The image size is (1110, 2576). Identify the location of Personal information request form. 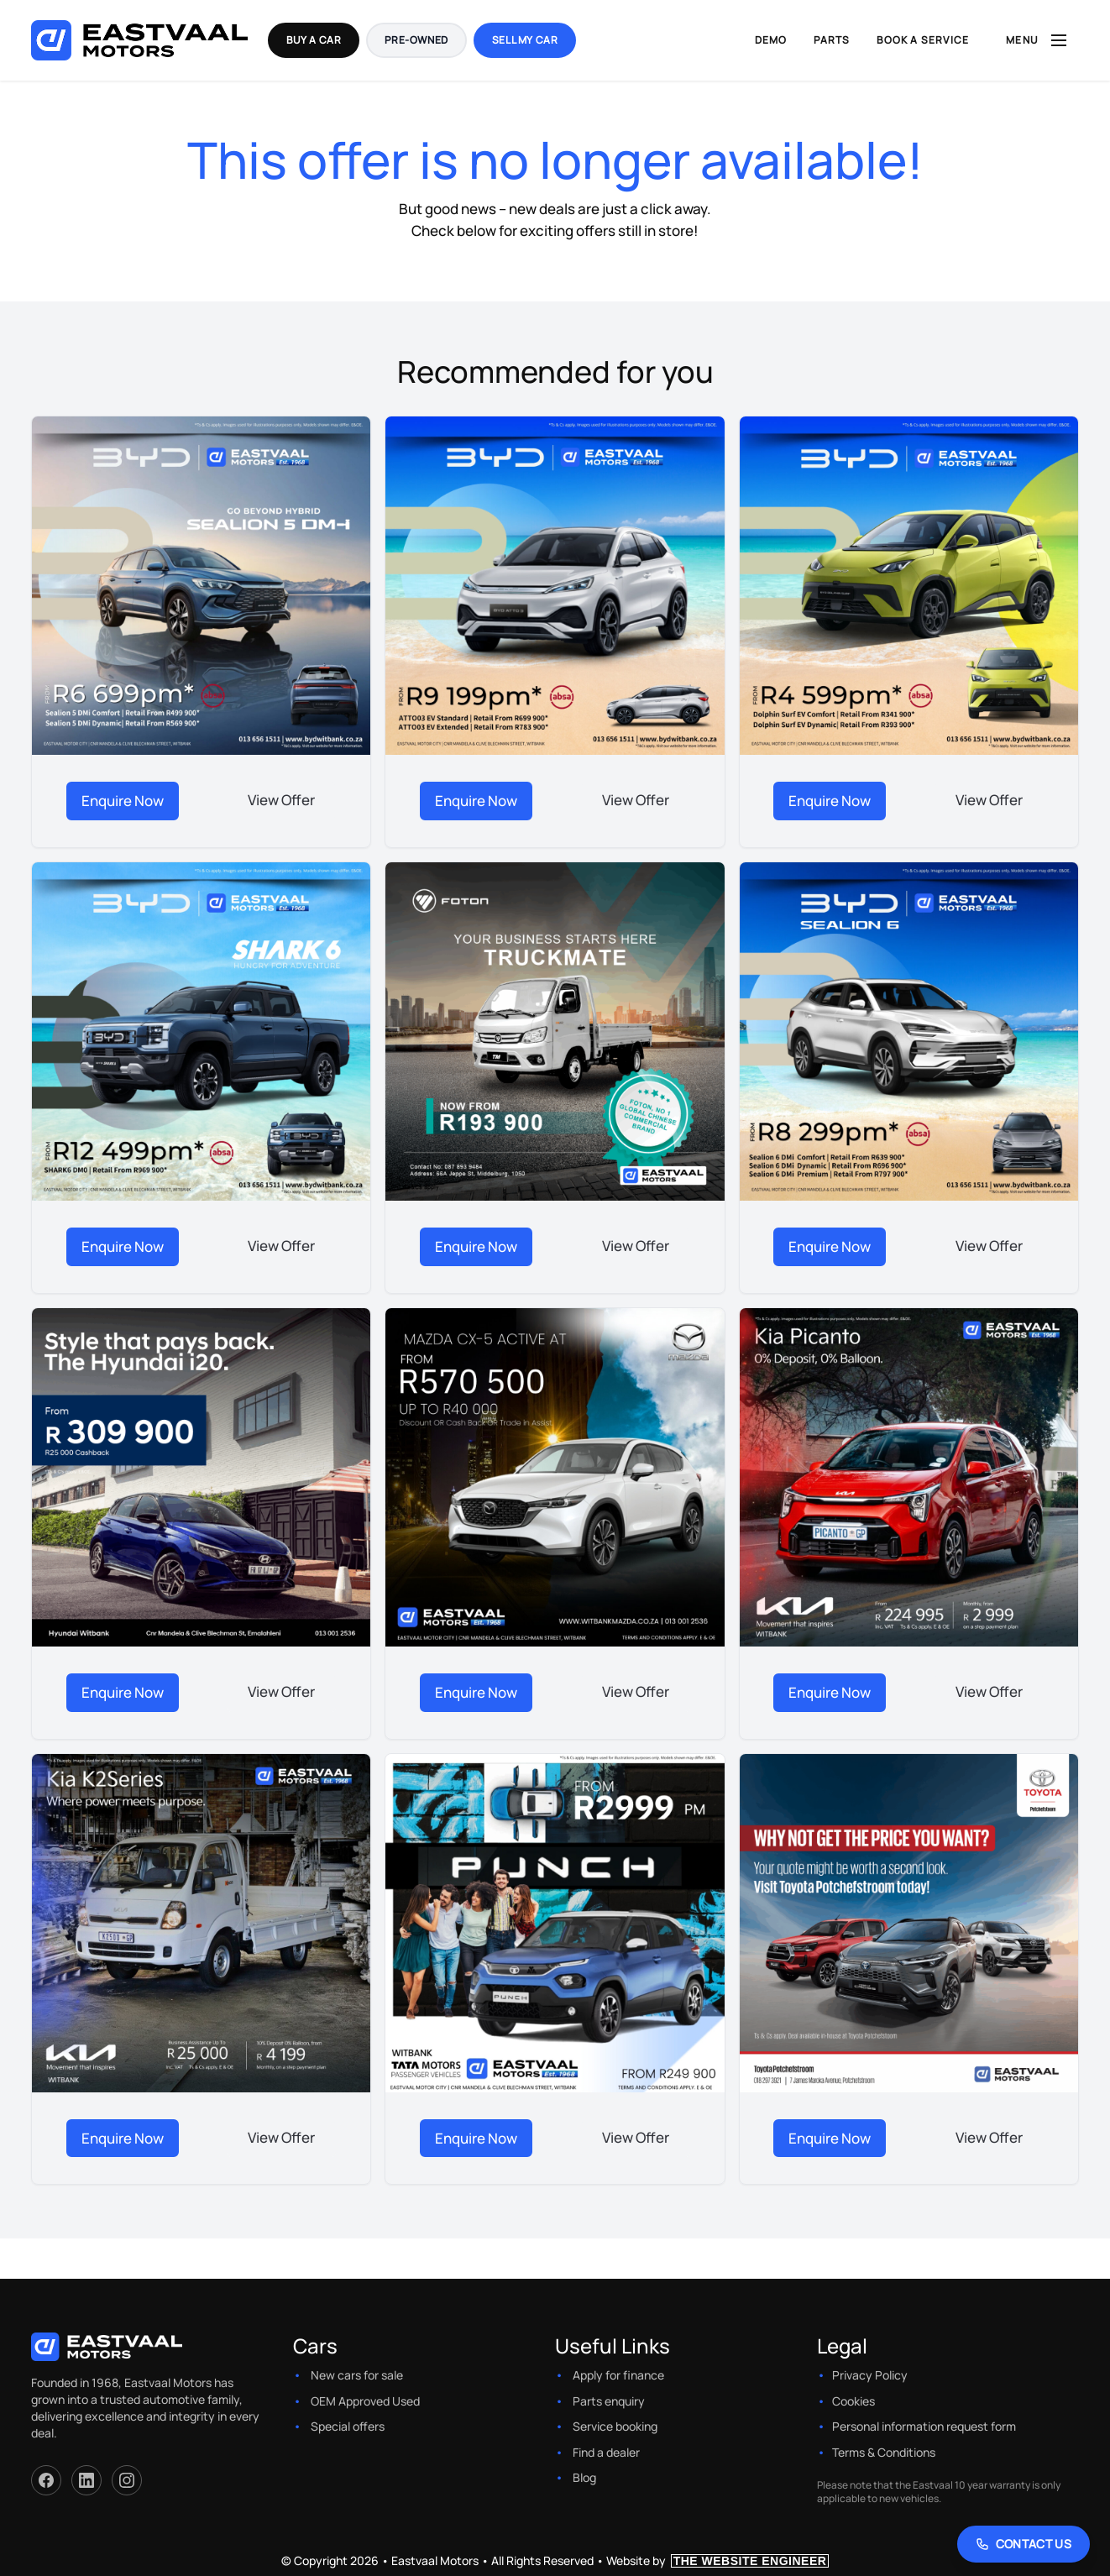
(924, 2426).